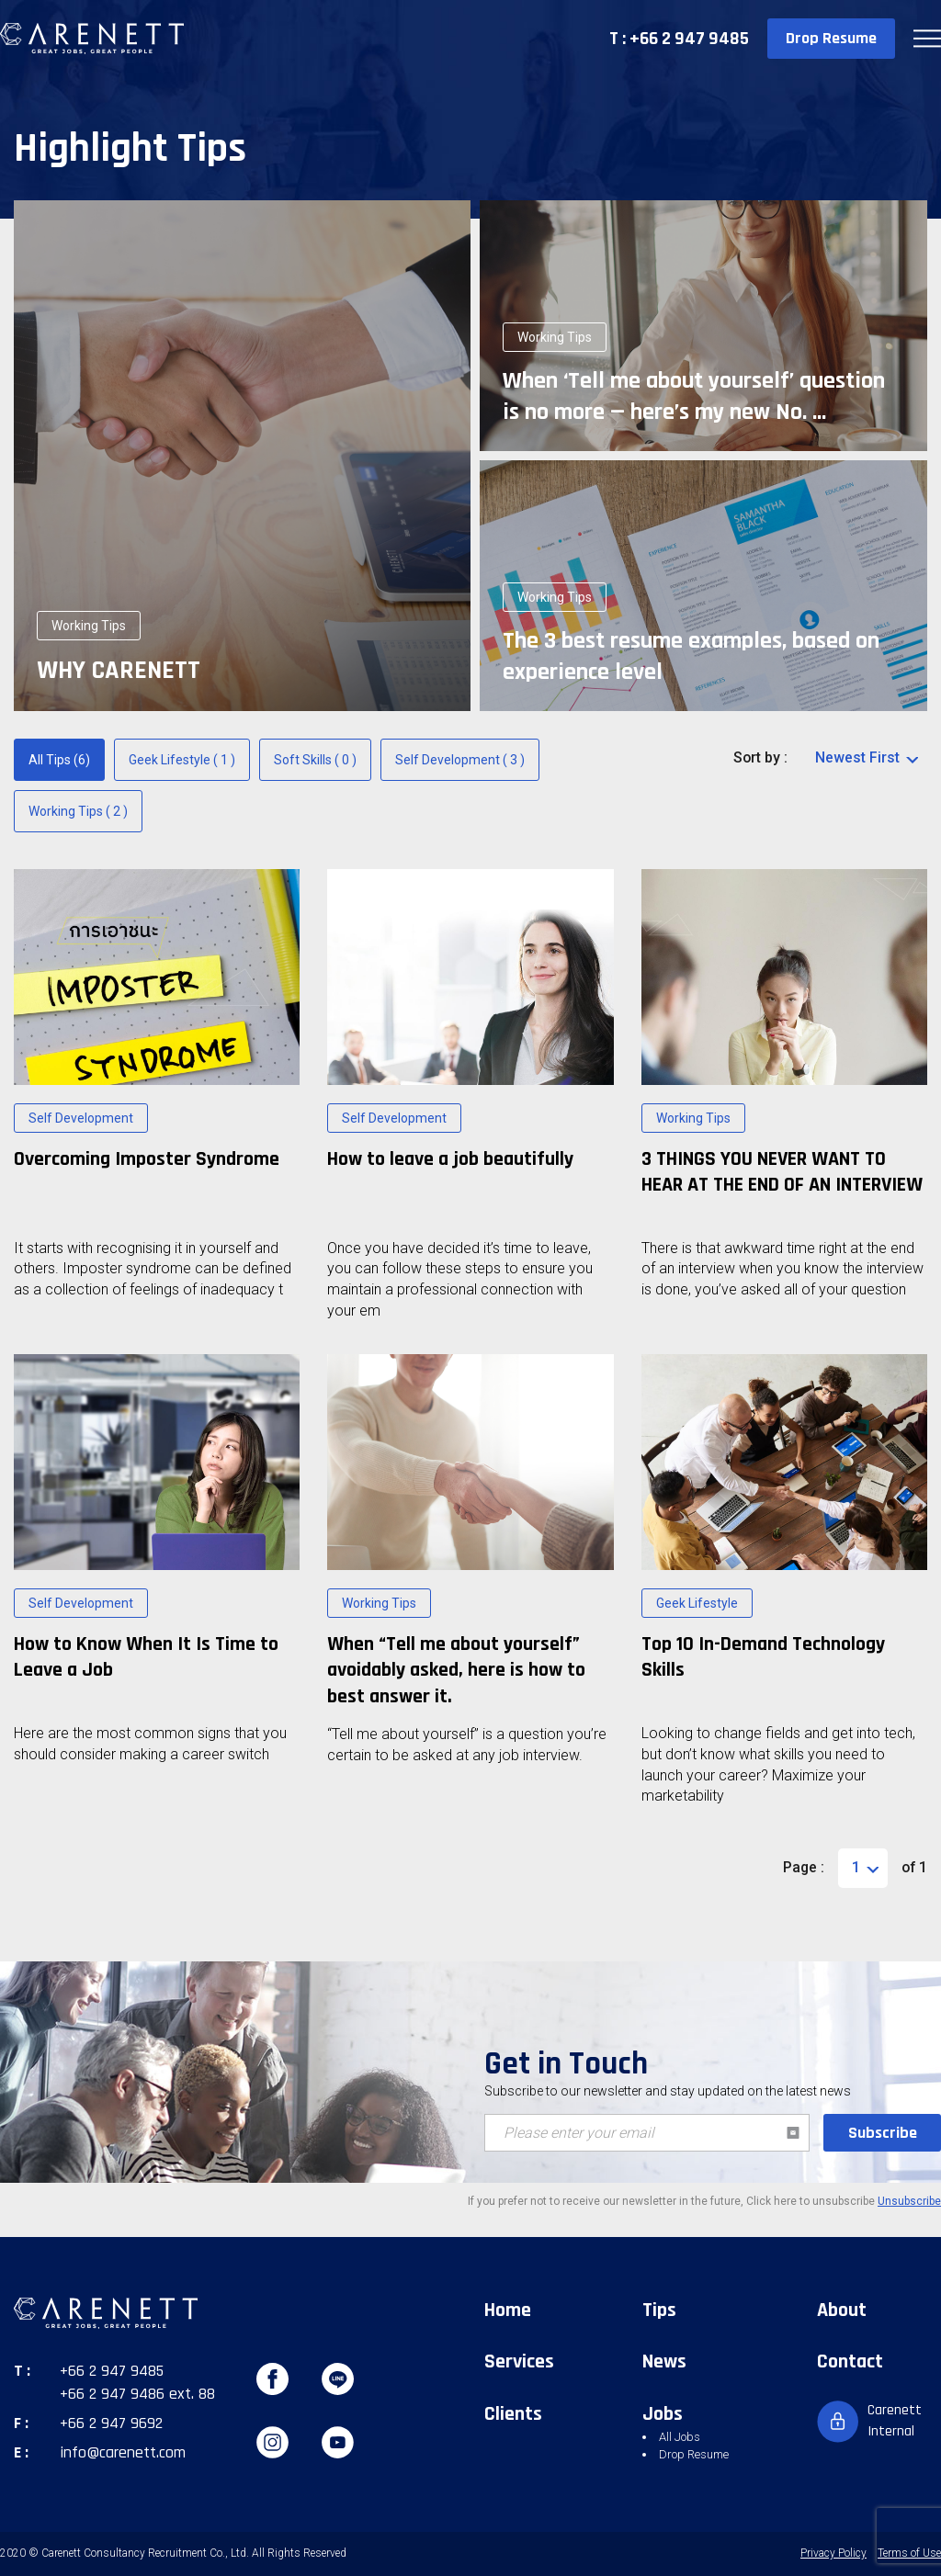 This screenshot has height=2576, width=941. Describe the element at coordinates (112, 2370) in the screenshot. I see `+66 2 947 9485` at that location.